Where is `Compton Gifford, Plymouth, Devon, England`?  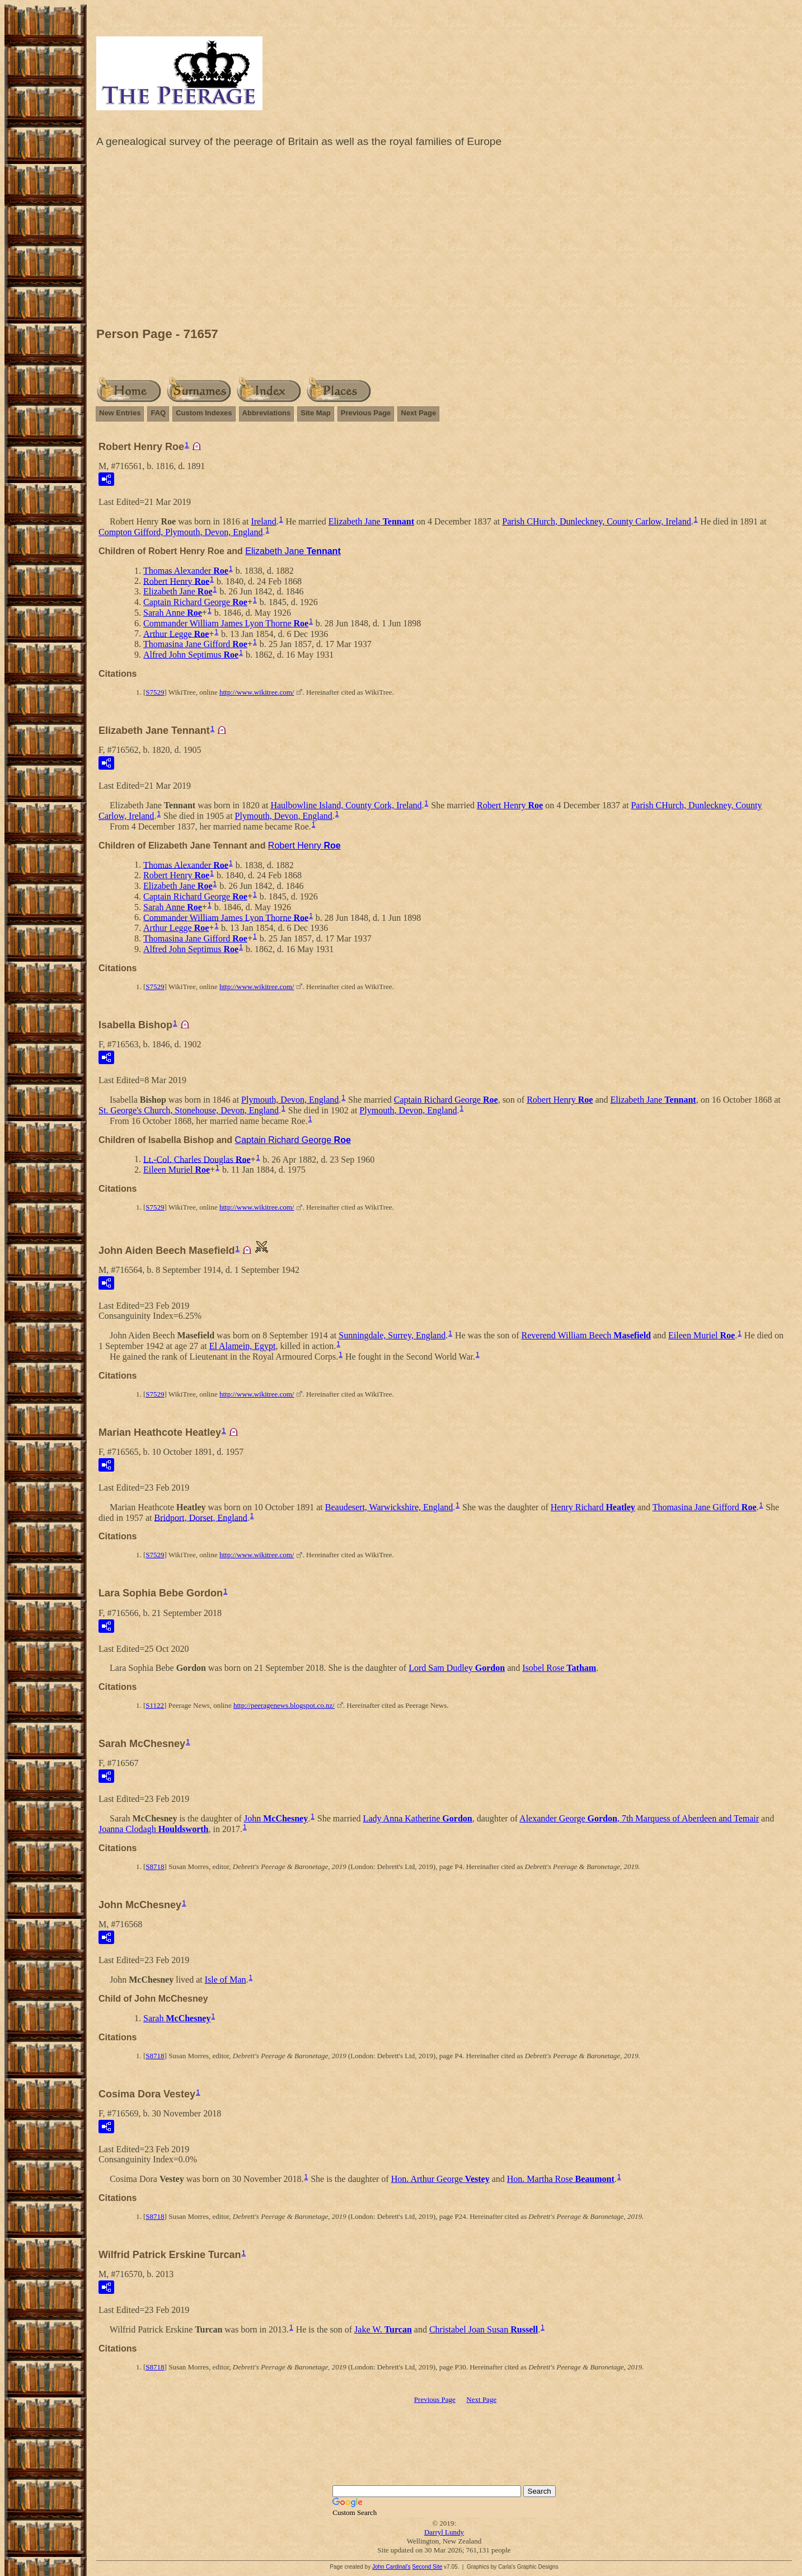
Compton Gifford, Plymouth, Devon, England is located at coordinates (180, 532).